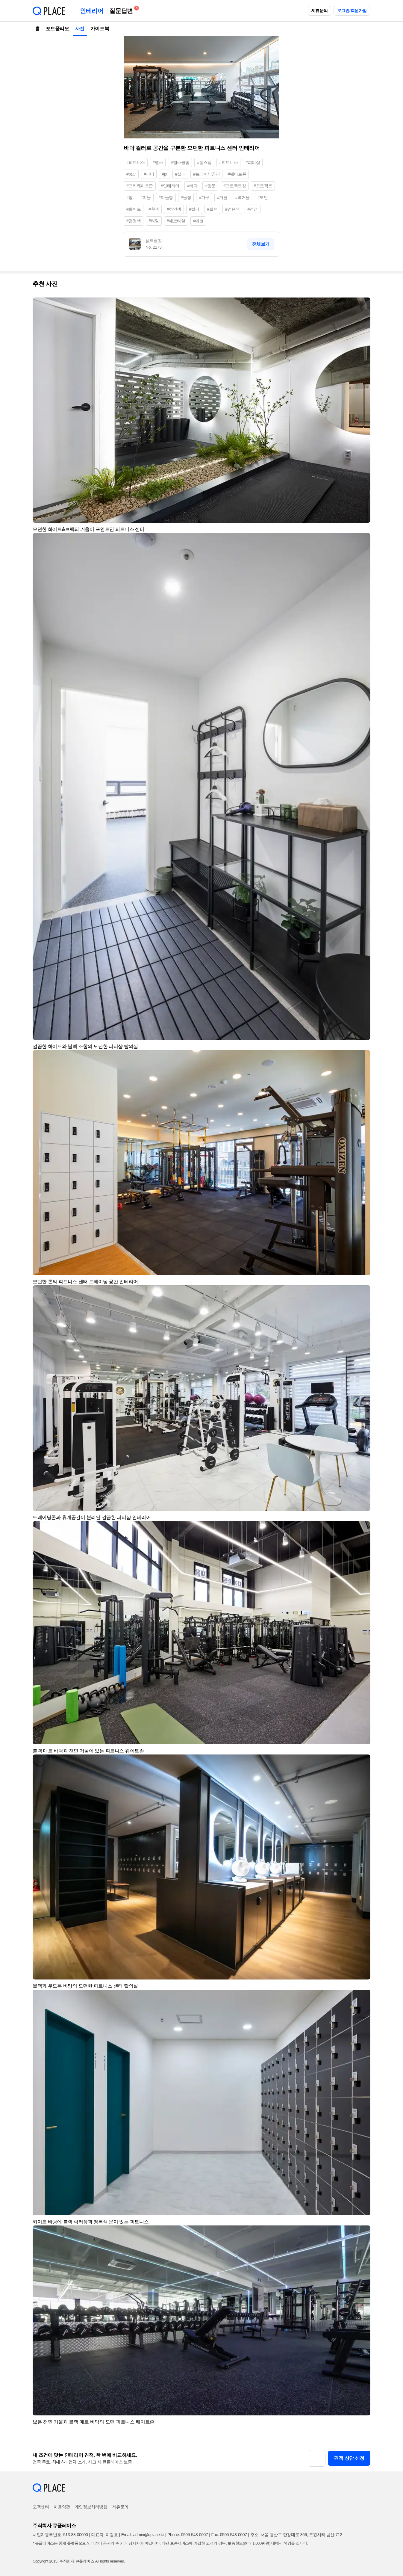  Describe the element at coordinates (166, 197) in the screenshot. I see `#미들창` at that location.